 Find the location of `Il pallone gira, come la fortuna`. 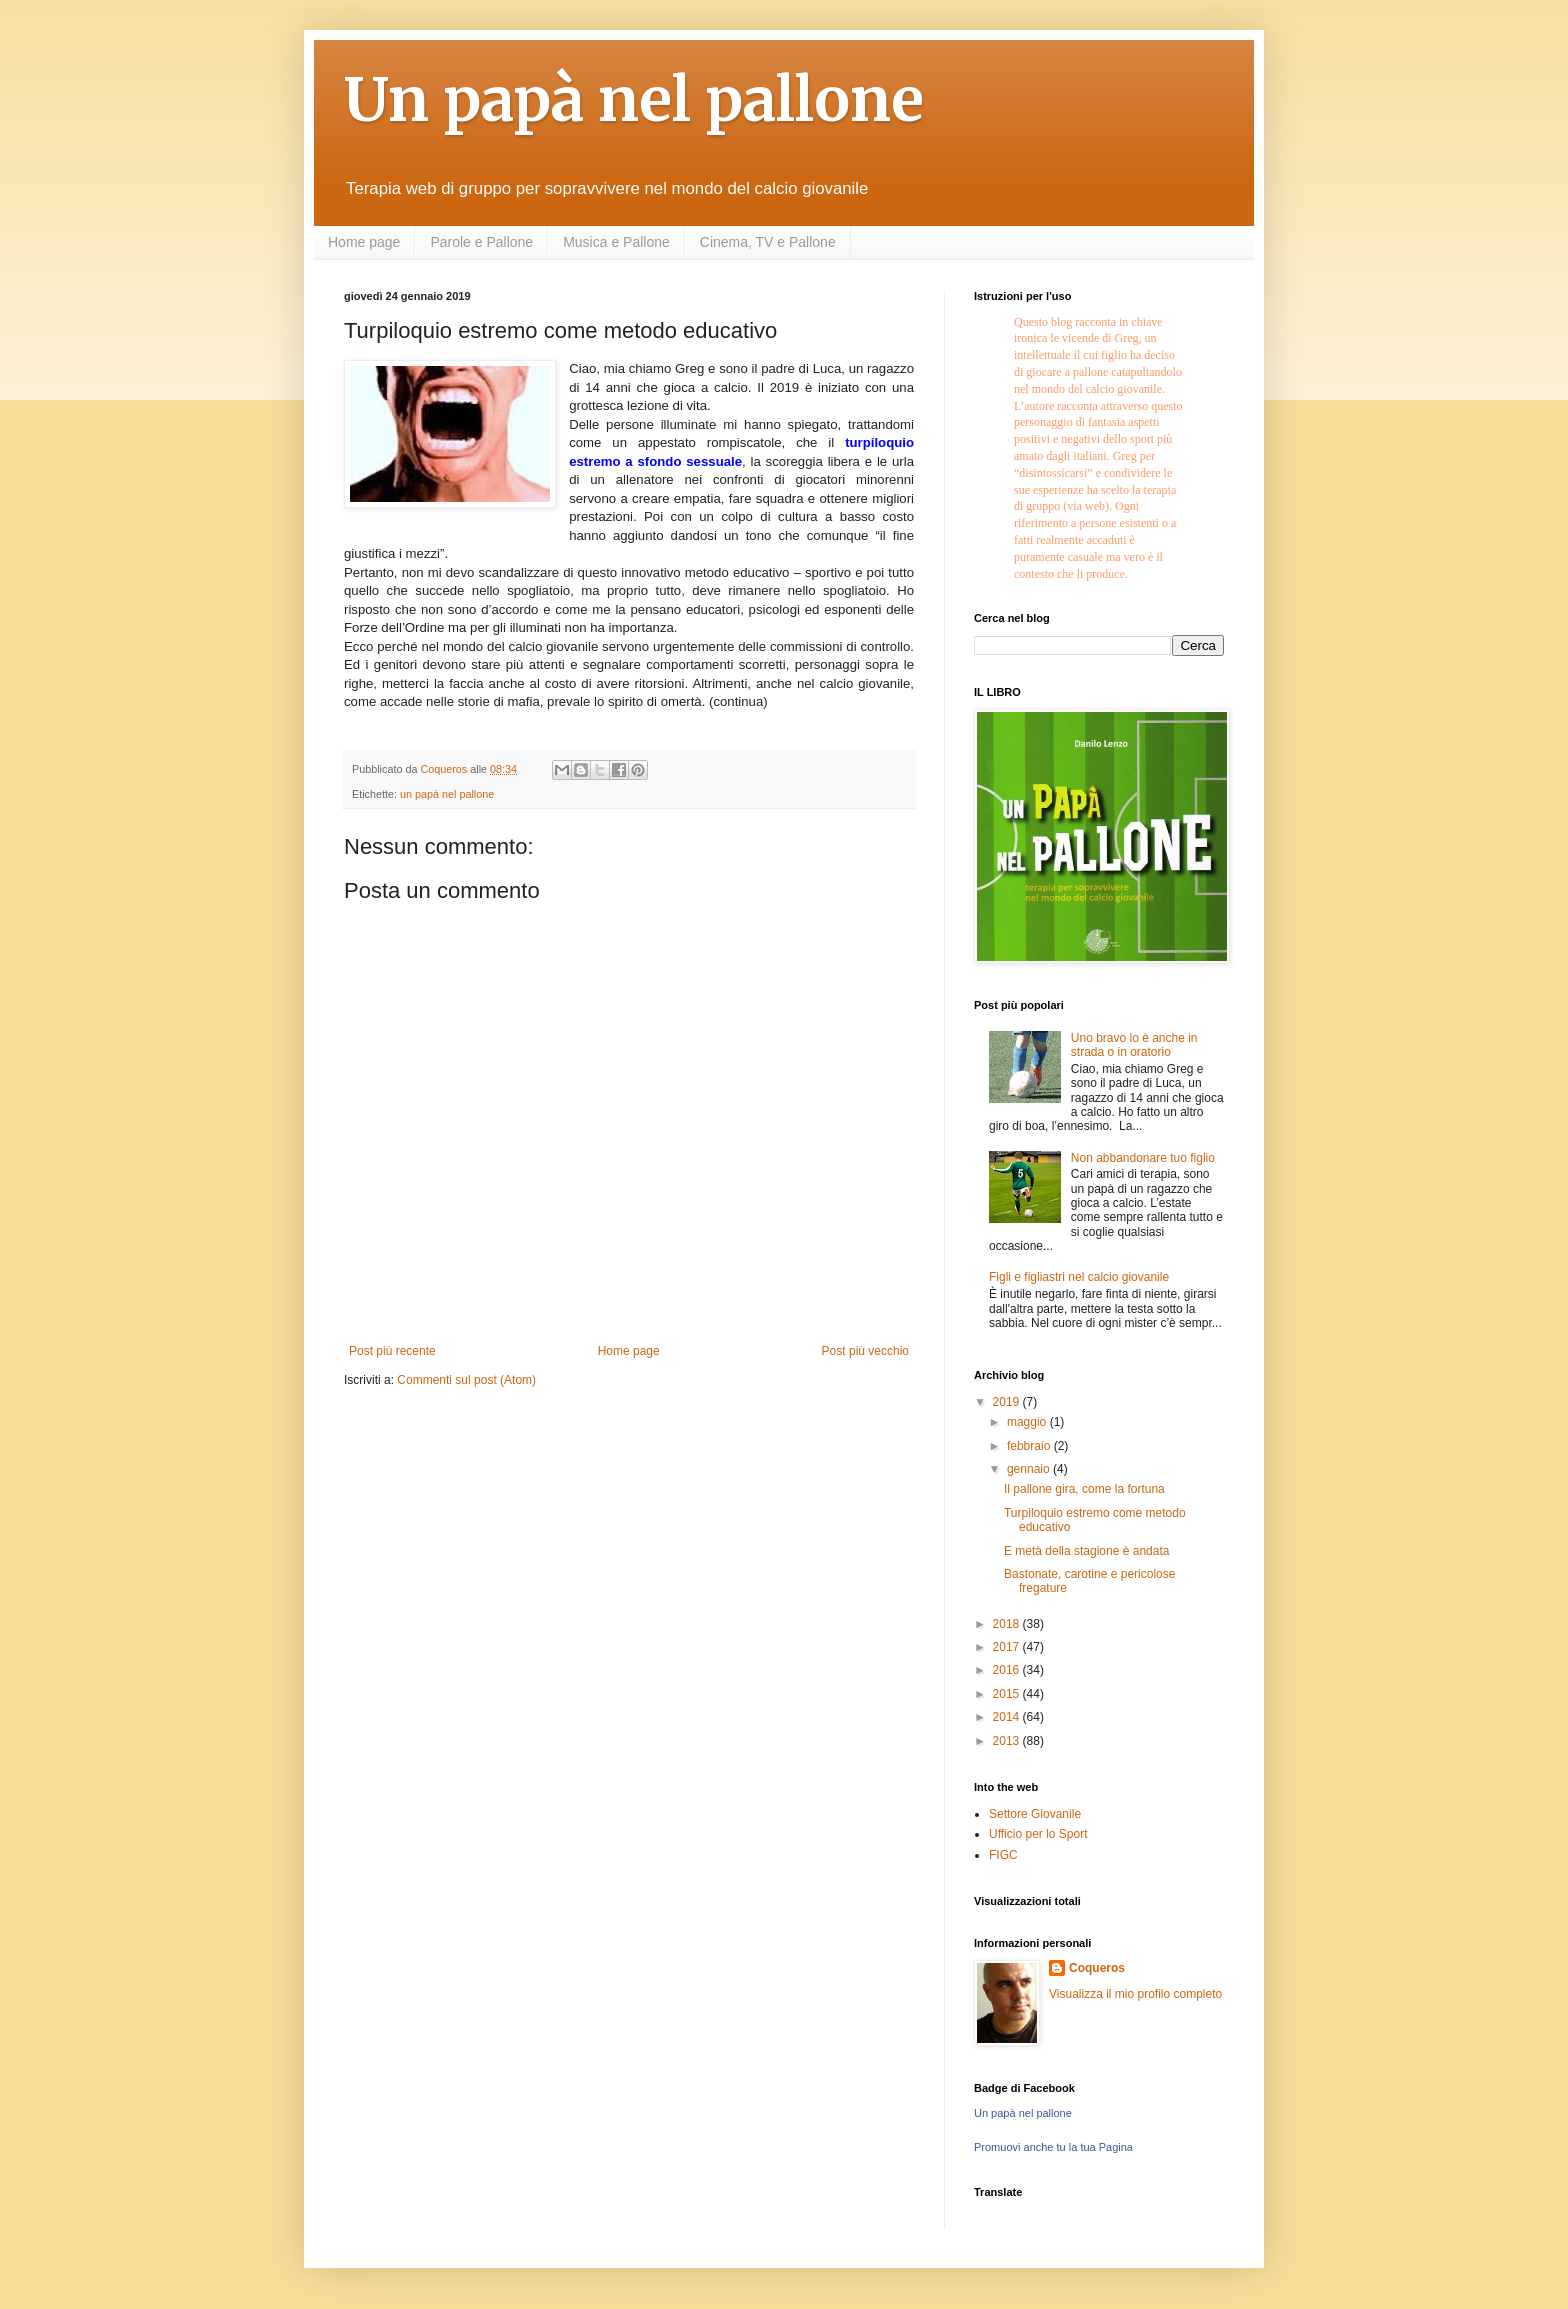

Il pallone gira, come la fortuna is located at coordinates (1084, 1489).